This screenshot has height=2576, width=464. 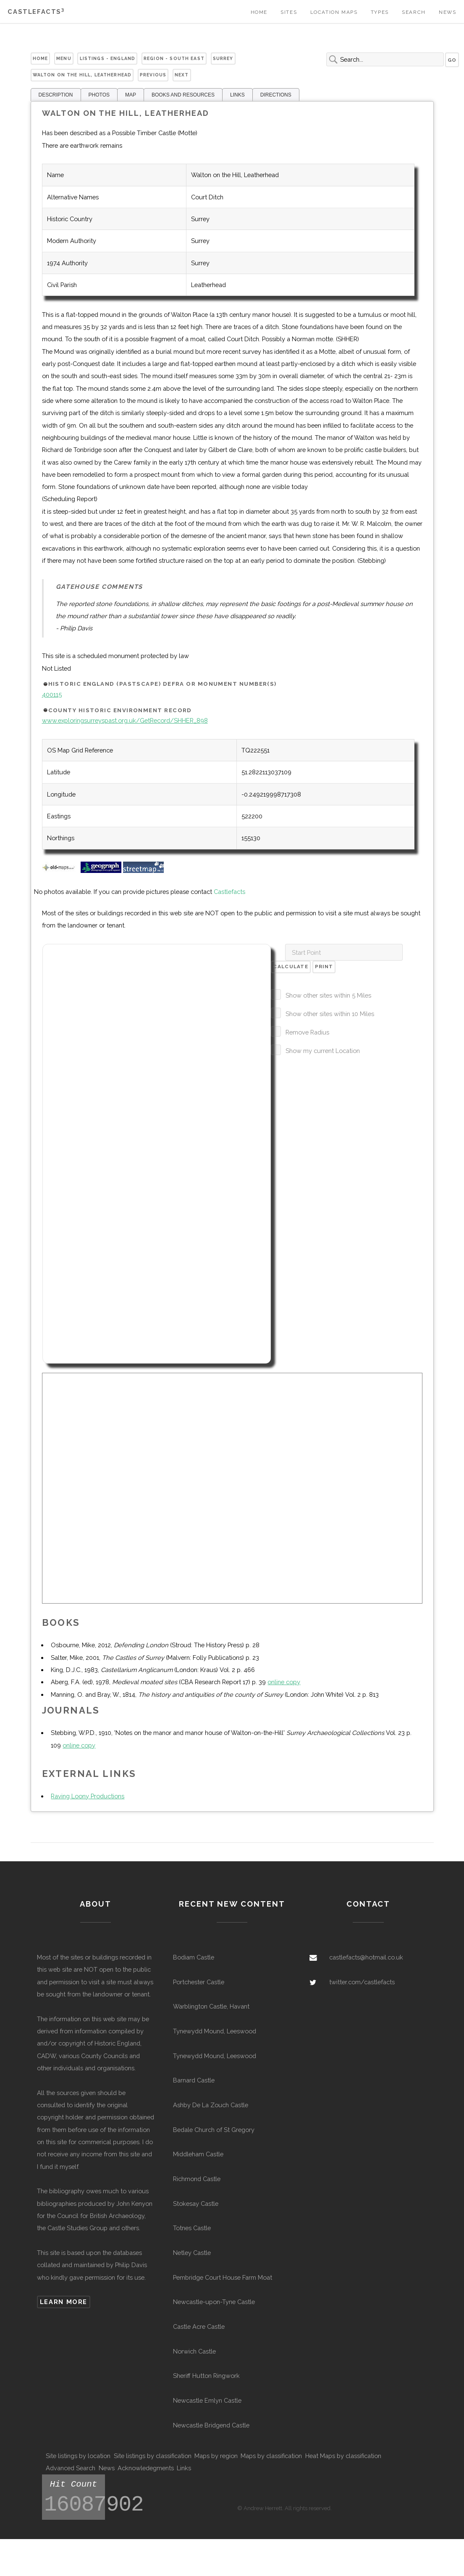 I want to click on Totnes Castle, so click(x=192, y=2227).